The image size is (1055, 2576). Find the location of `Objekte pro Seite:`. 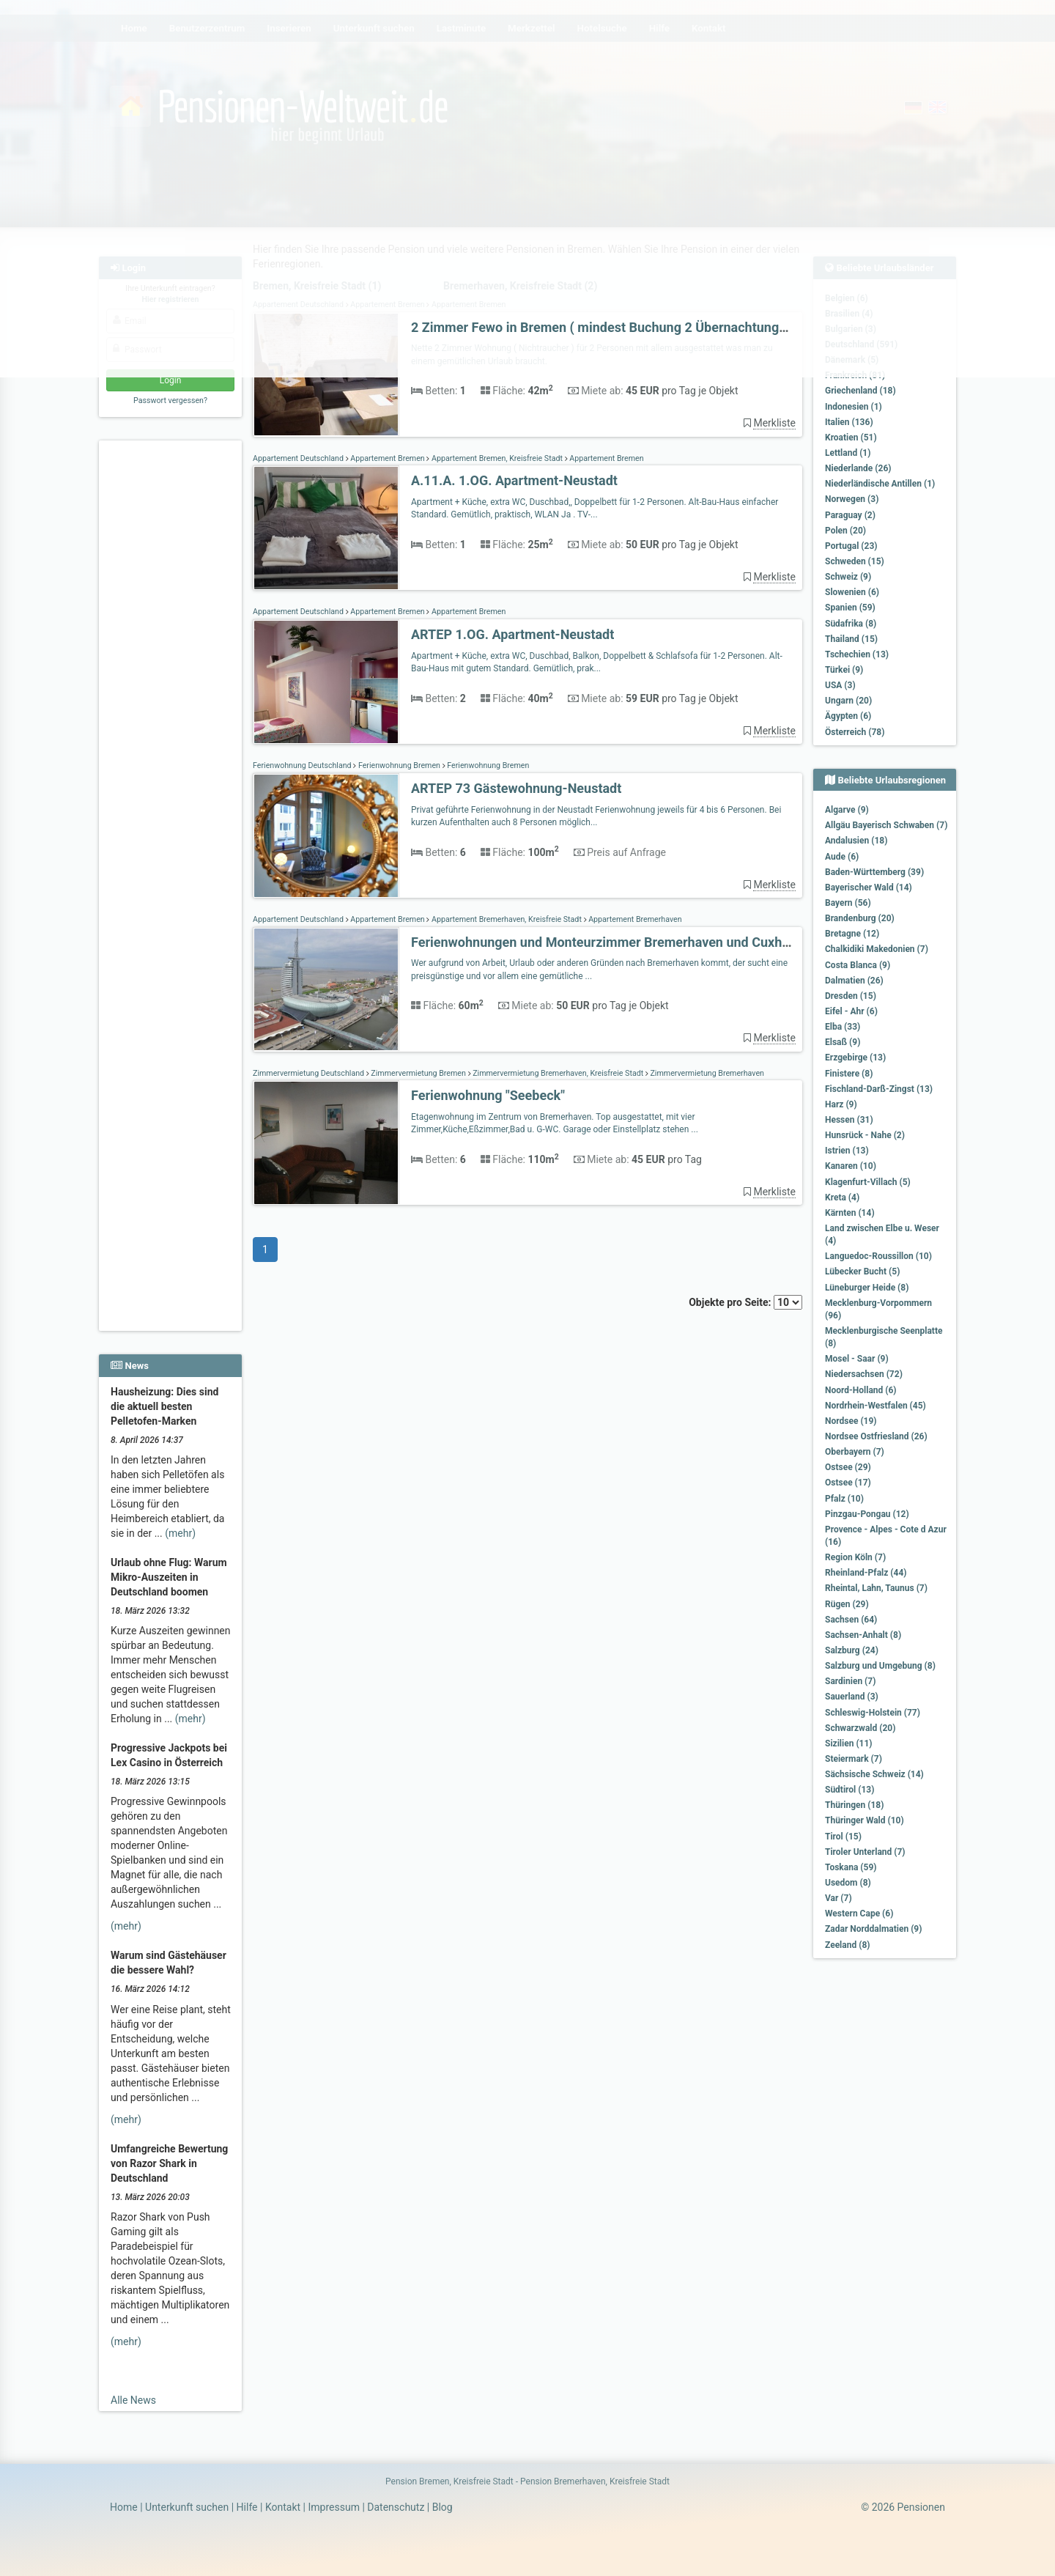

Objekte pro Seite: is located at coordinates (745, 1302).